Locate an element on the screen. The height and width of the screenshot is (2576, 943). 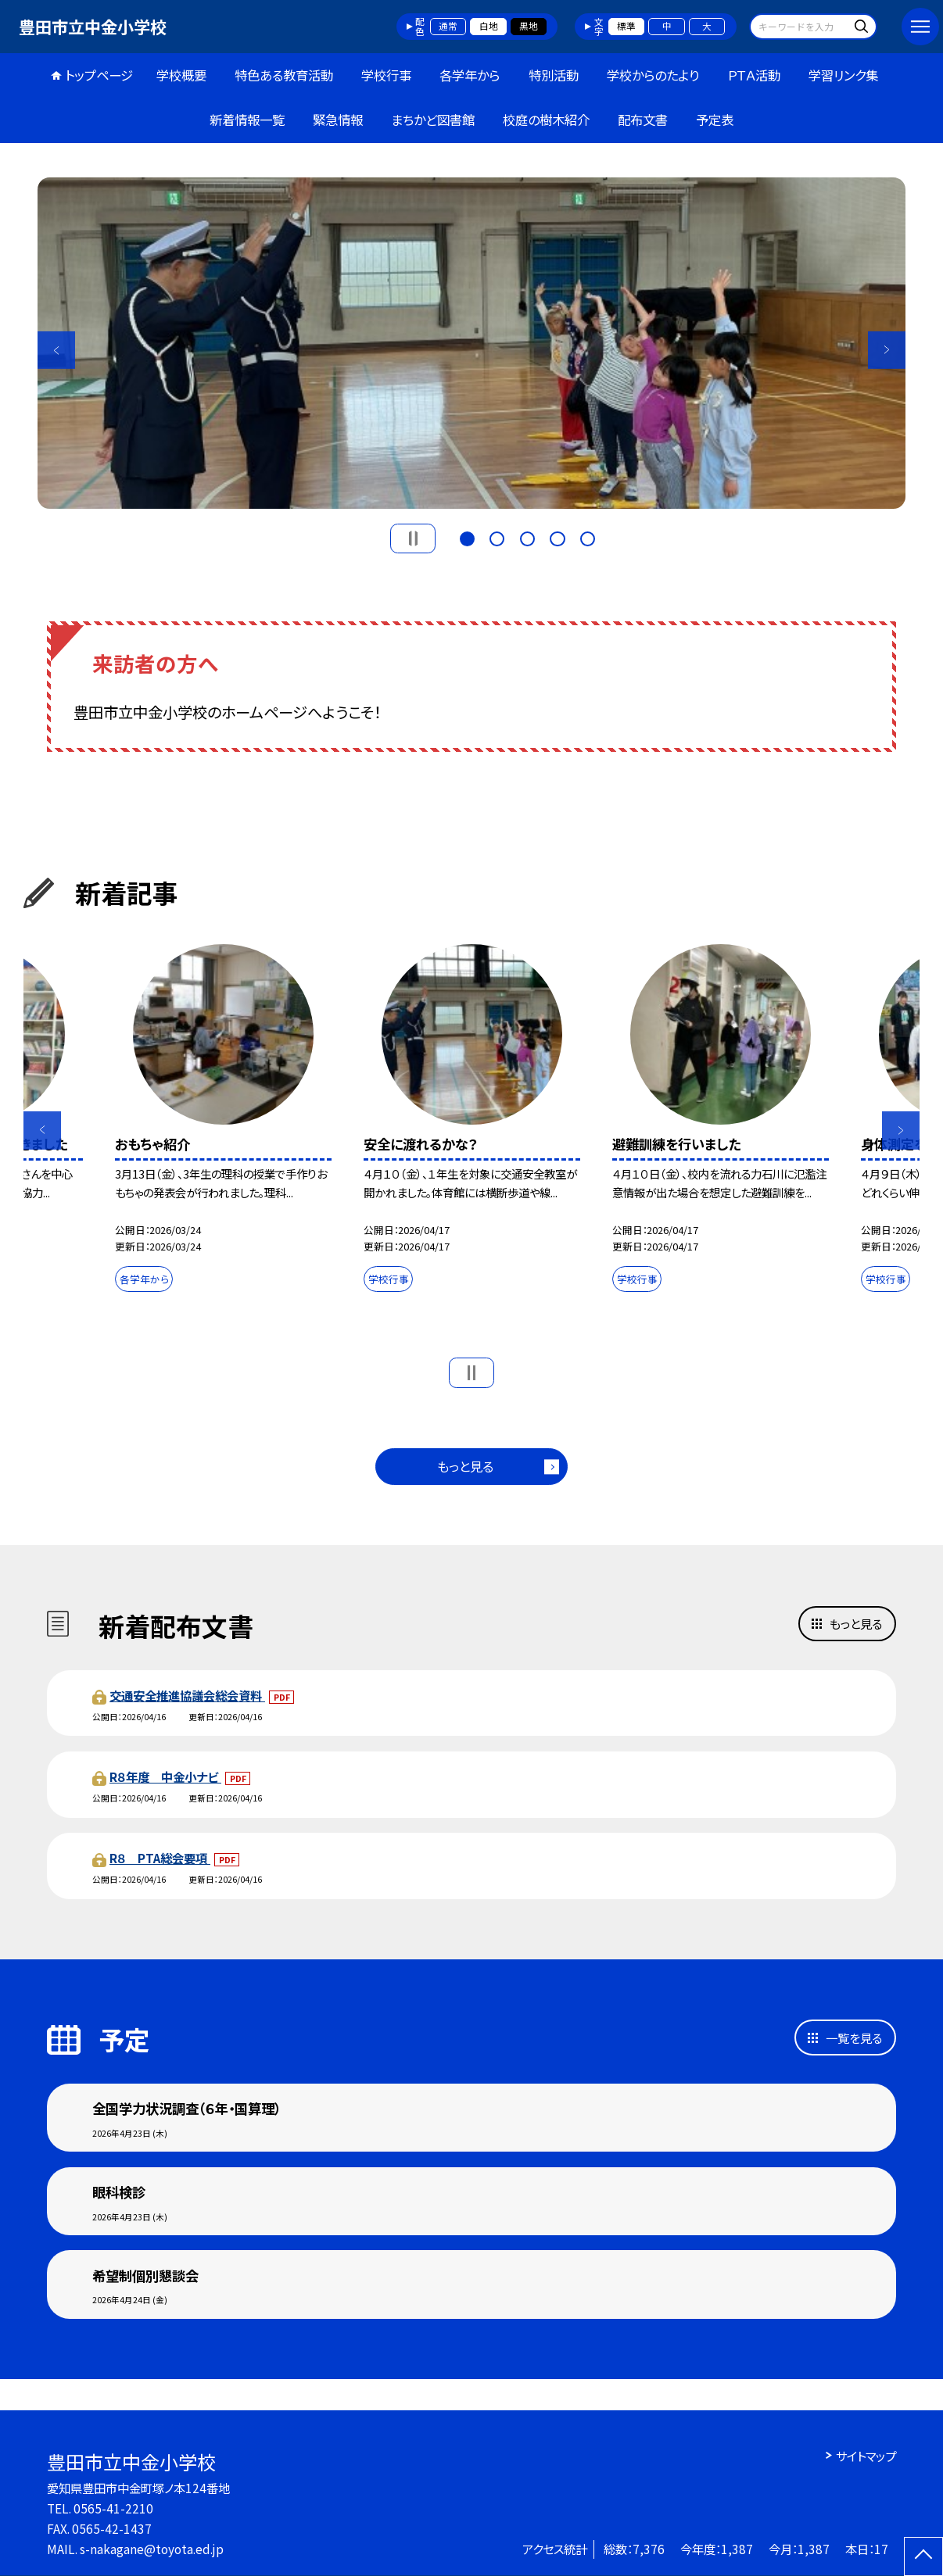
1 [button] is located at coordinates (467, 536).